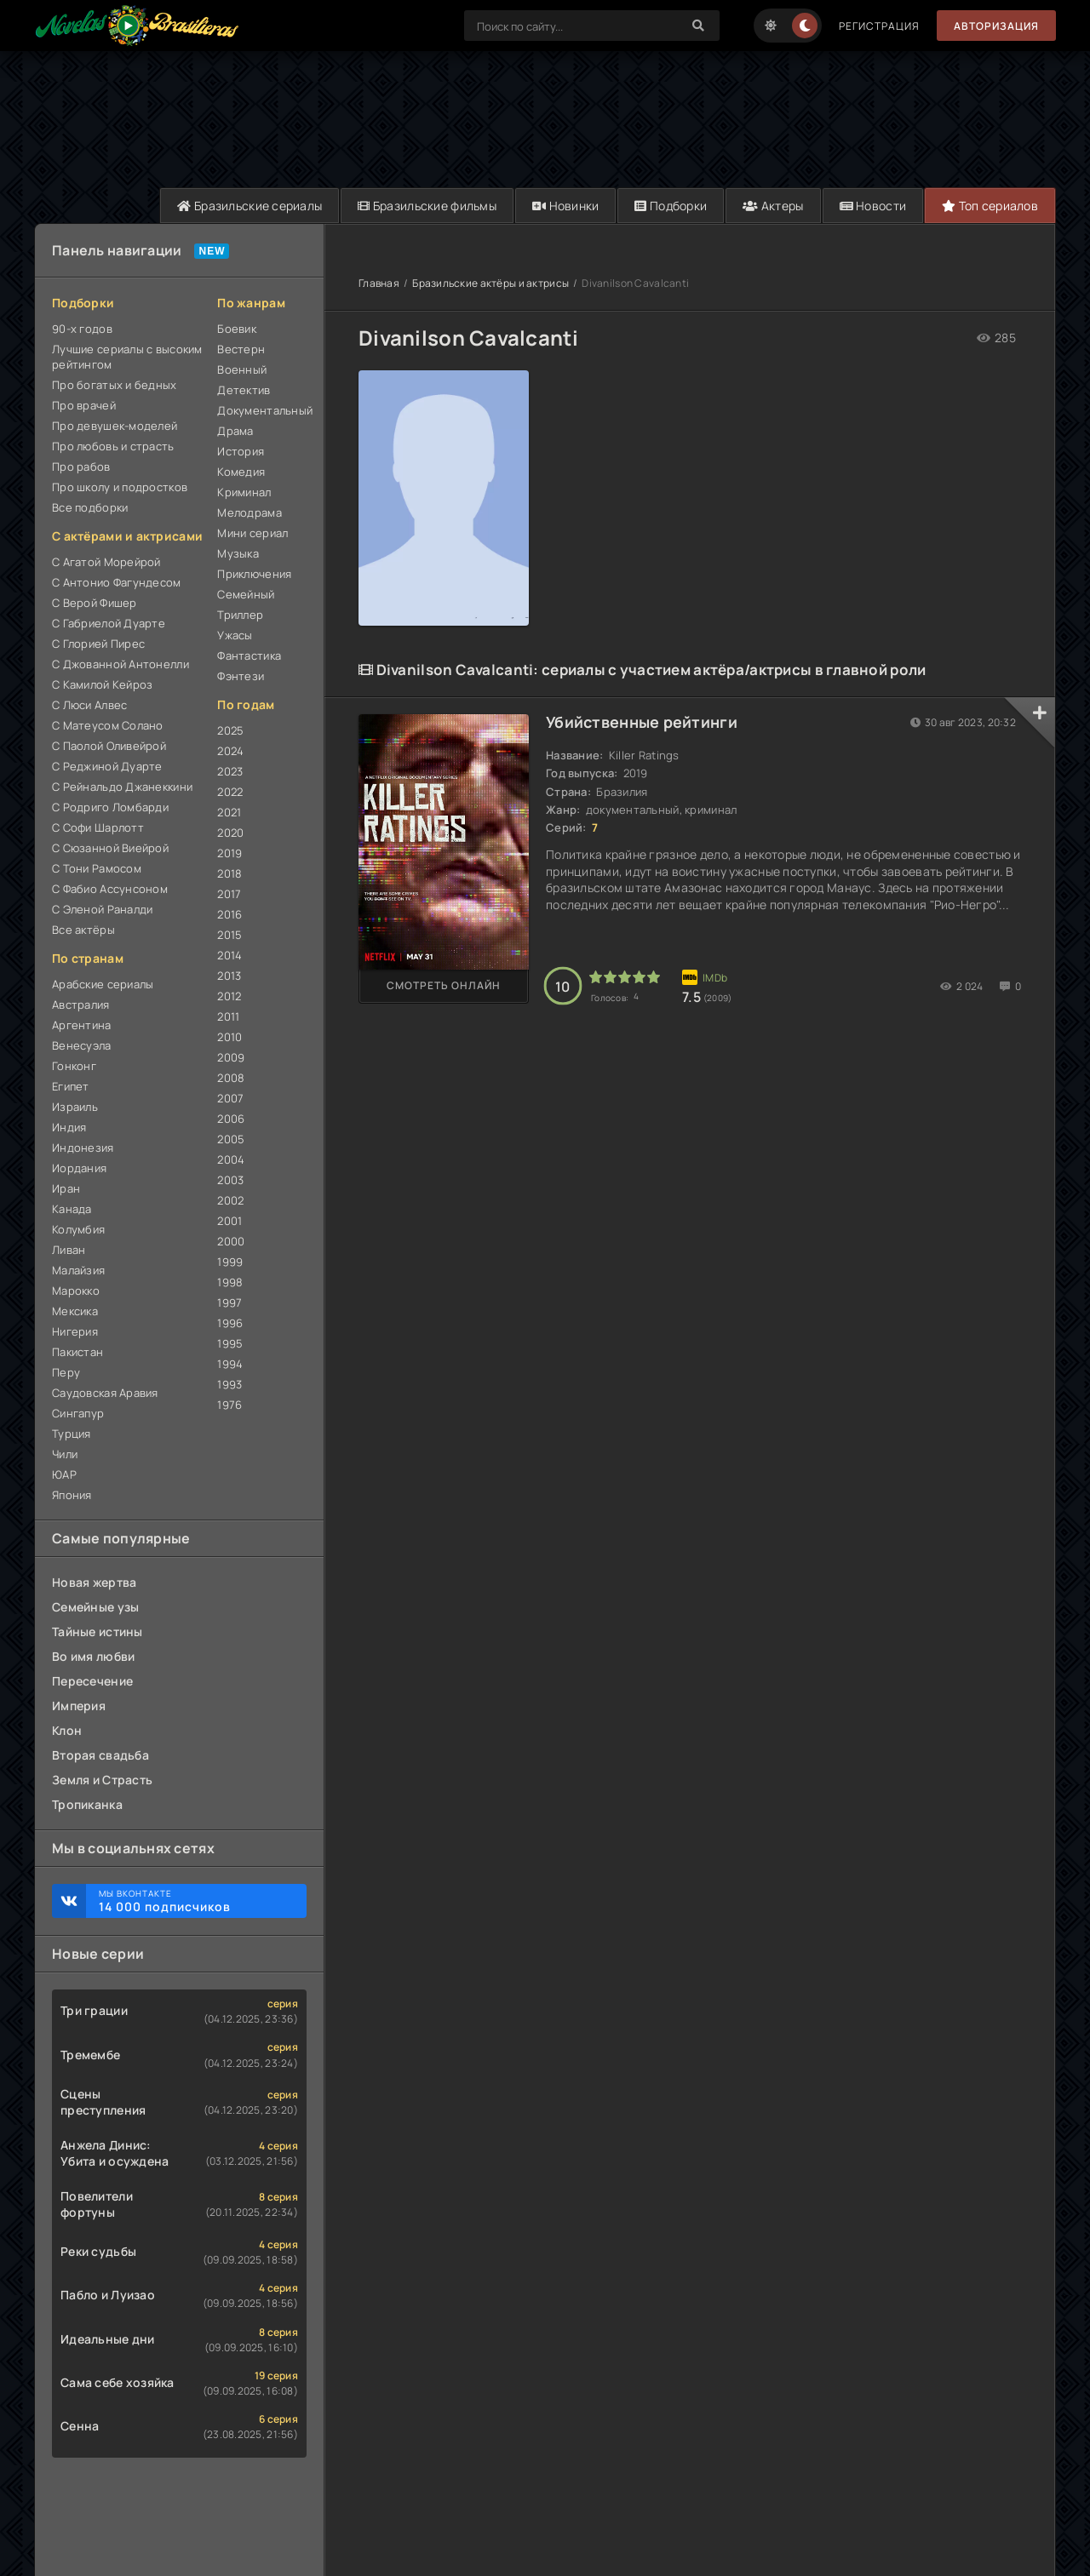  I want to click on С Люси Алвес, so click(89, 705).